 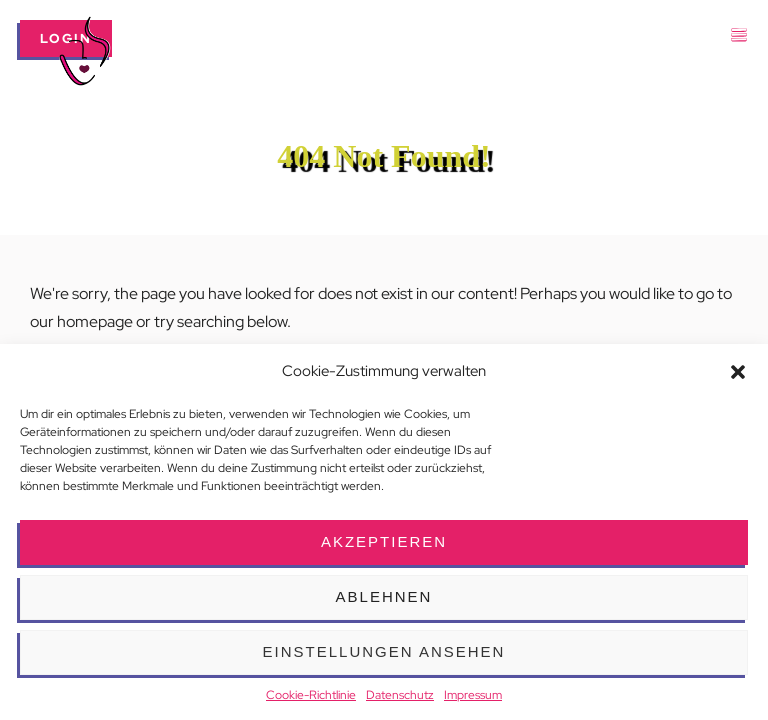 What do you see at coordinates (384, 651) in the screenshot?
I see `Einstellungen ansehen` at bounding box center [384, 651].